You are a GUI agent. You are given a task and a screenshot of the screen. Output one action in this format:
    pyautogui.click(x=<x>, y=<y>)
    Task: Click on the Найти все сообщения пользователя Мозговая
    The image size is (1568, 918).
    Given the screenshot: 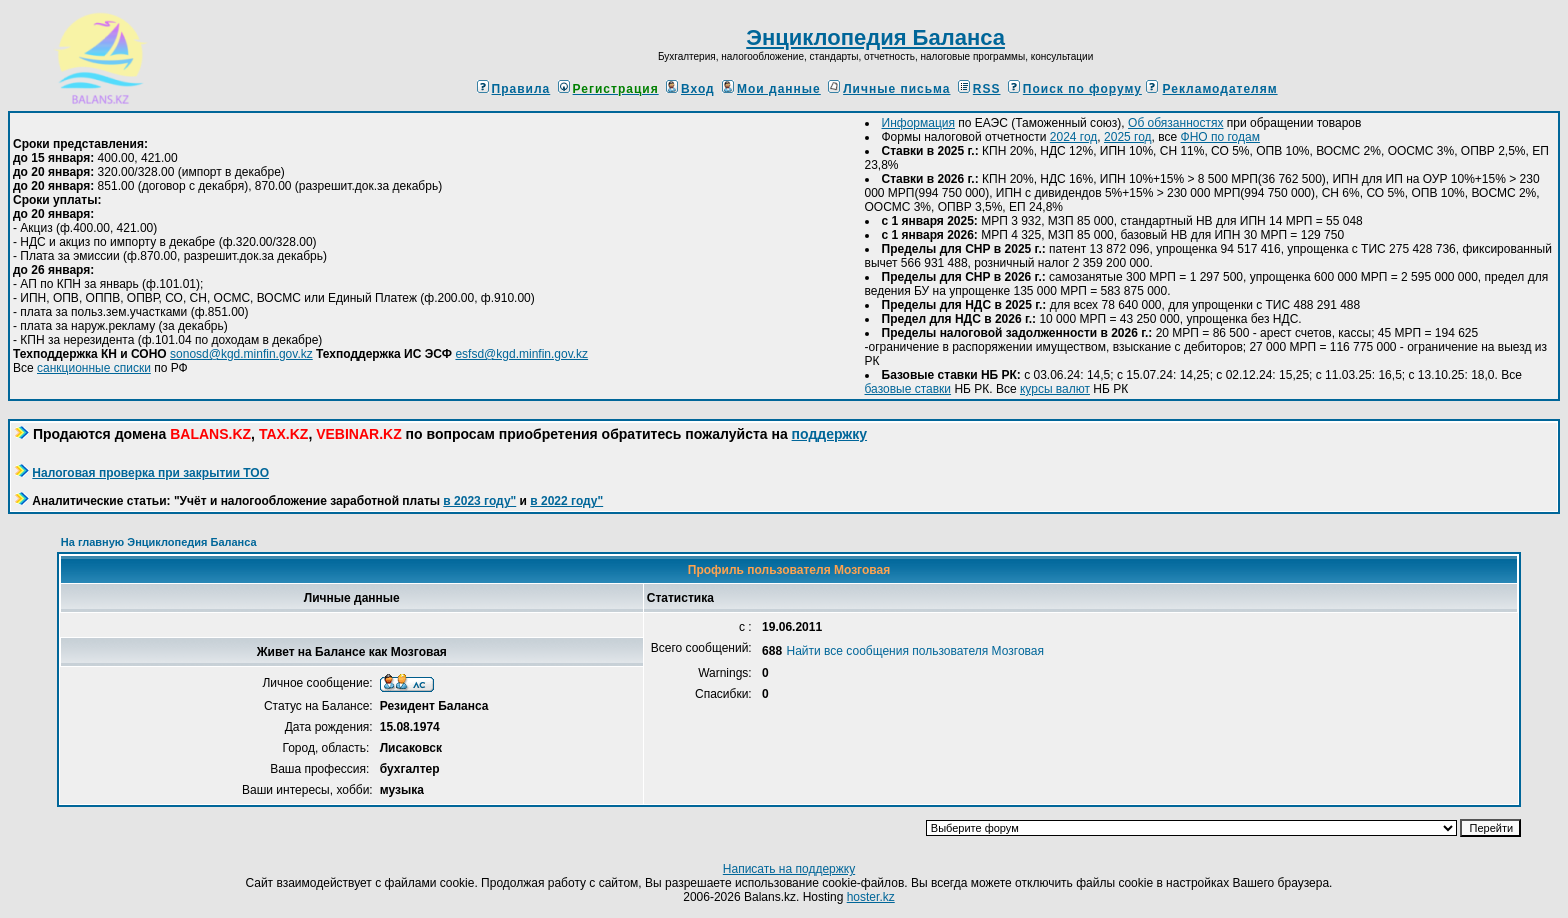 What is the action you would take?
    pyautogui.click(x=915, y=651)
    